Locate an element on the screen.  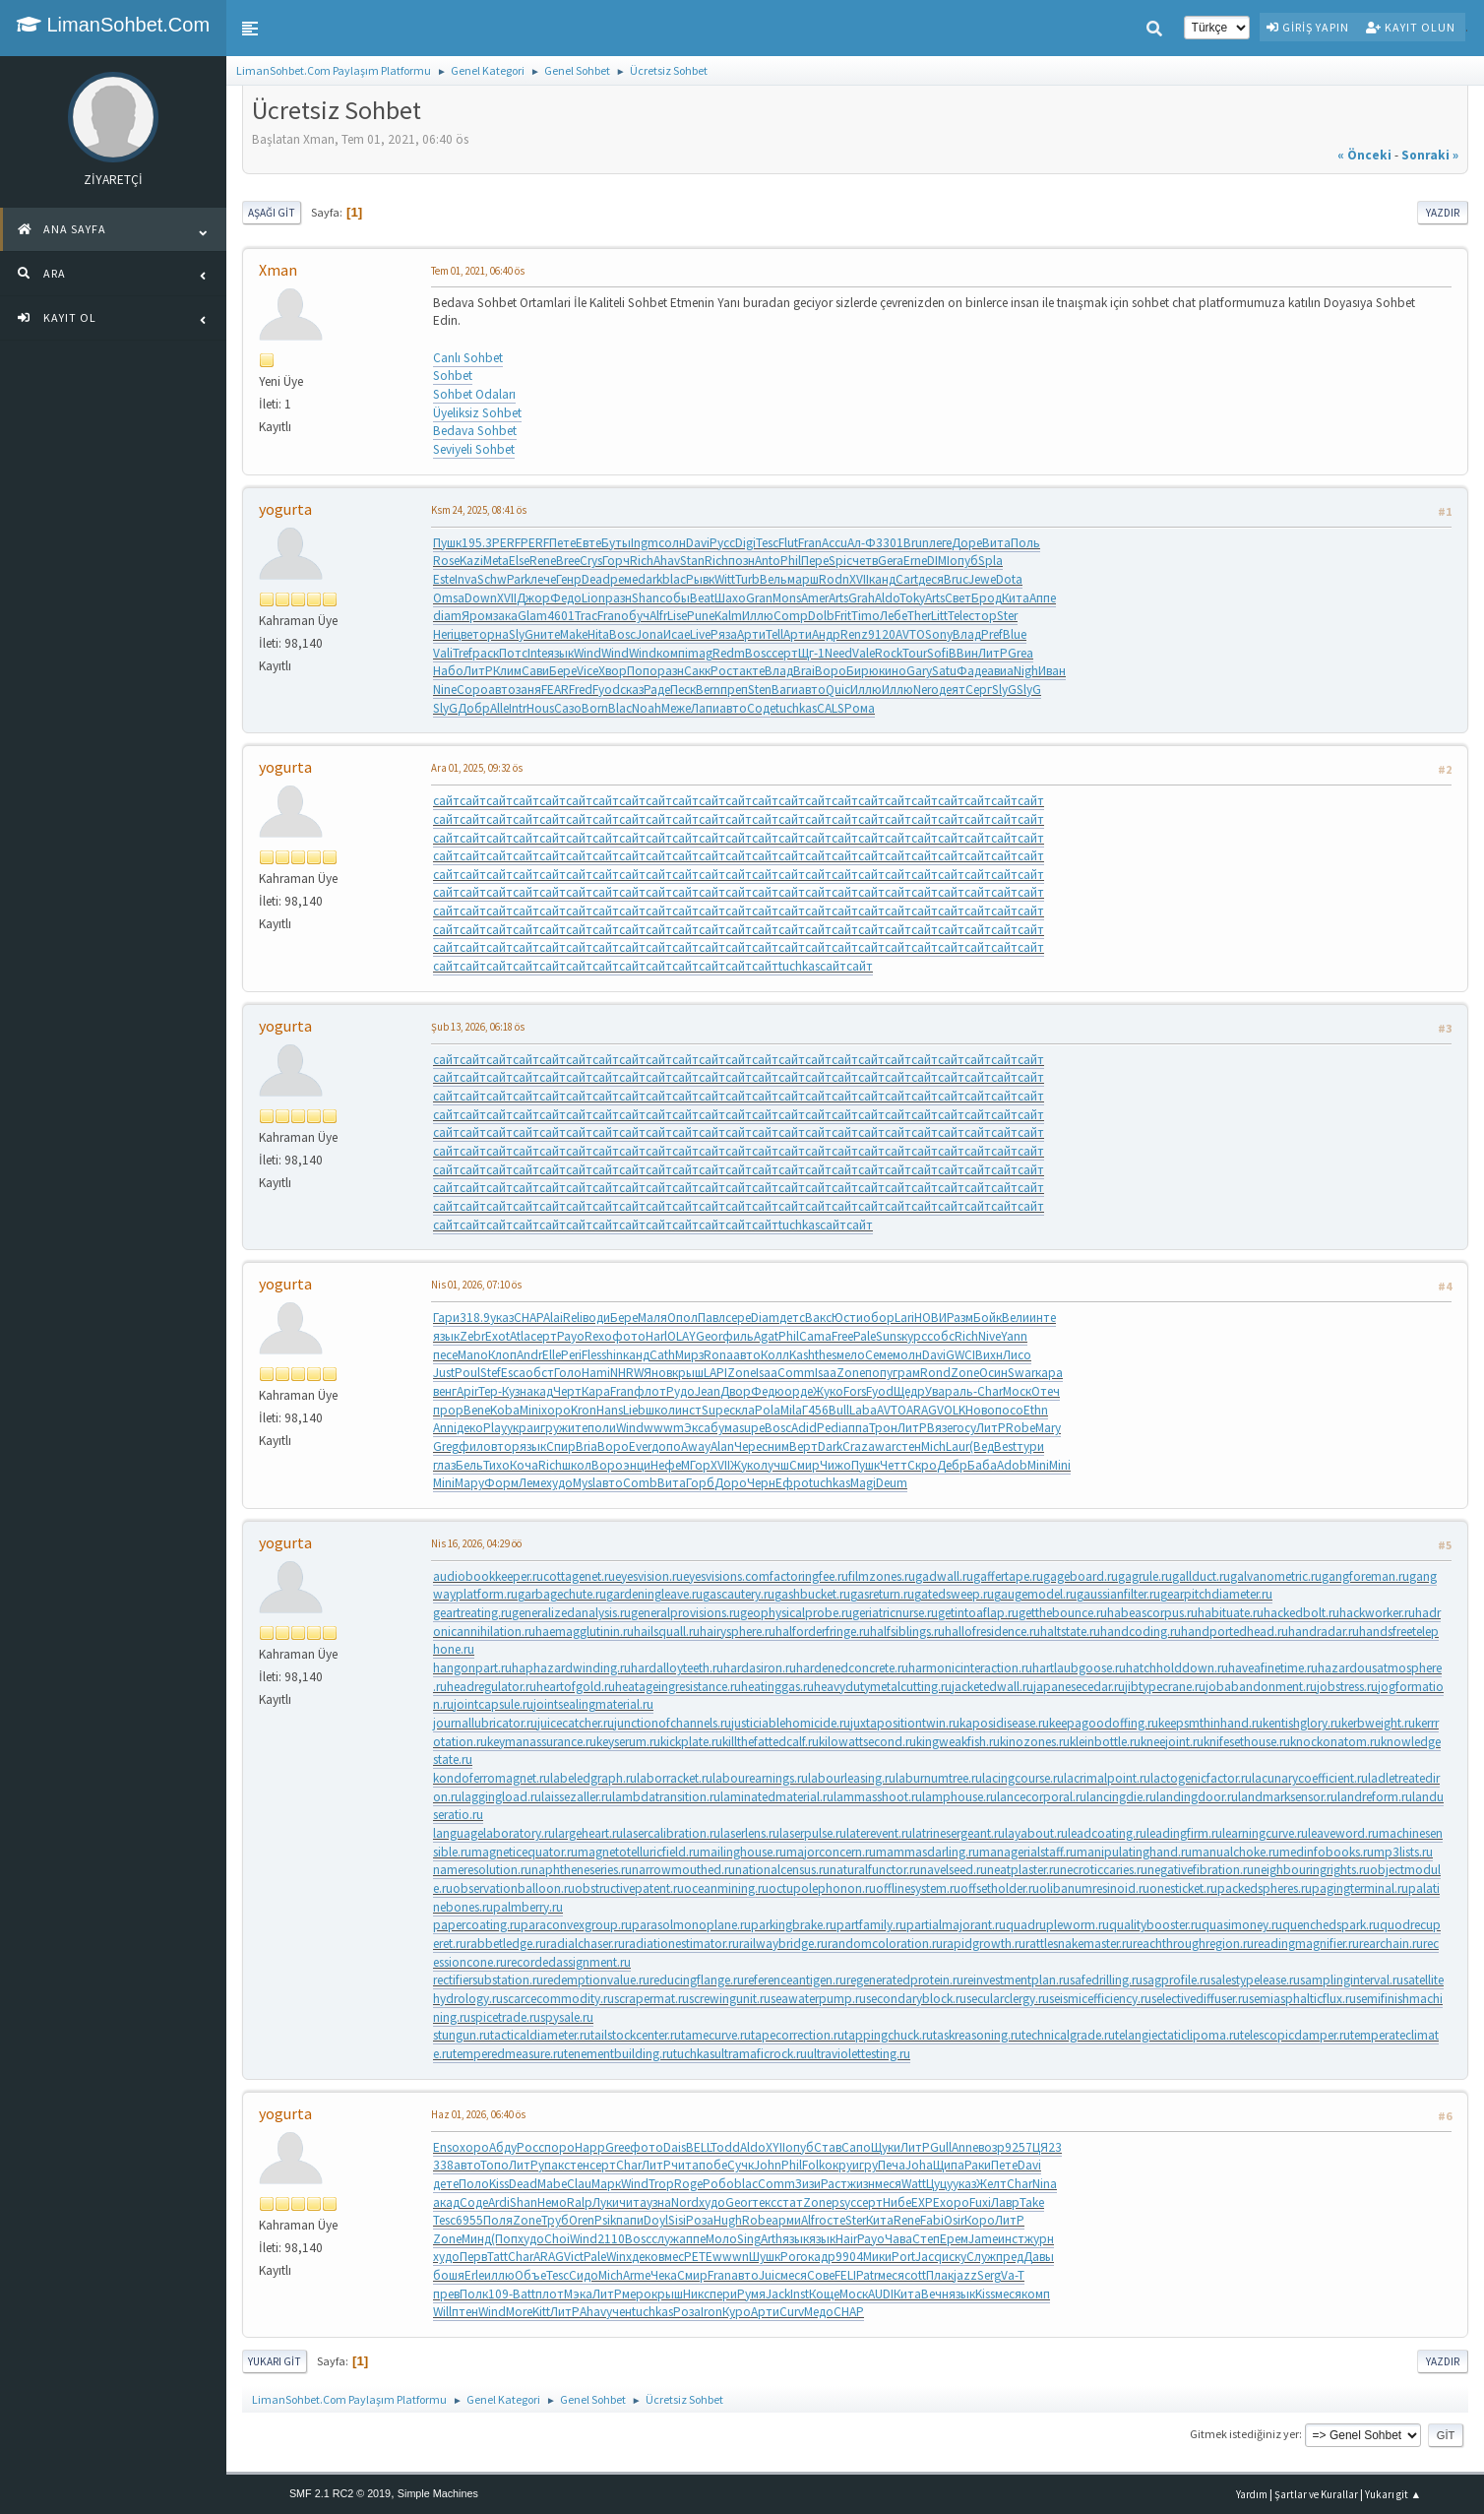
лече is located at coordinates (543, 579).